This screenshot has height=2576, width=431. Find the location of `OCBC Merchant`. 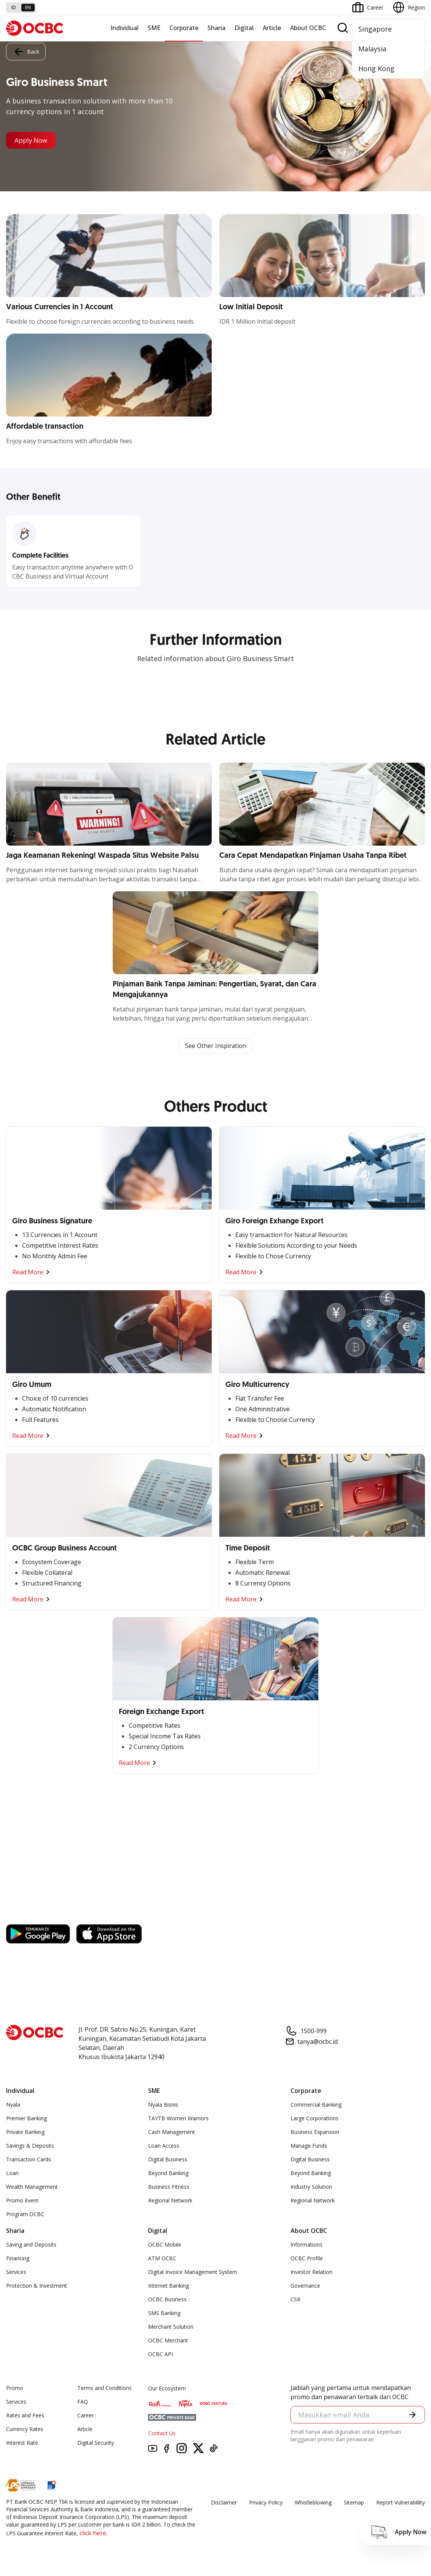

OCBC Merchant is located at coordinates (168, 2340).